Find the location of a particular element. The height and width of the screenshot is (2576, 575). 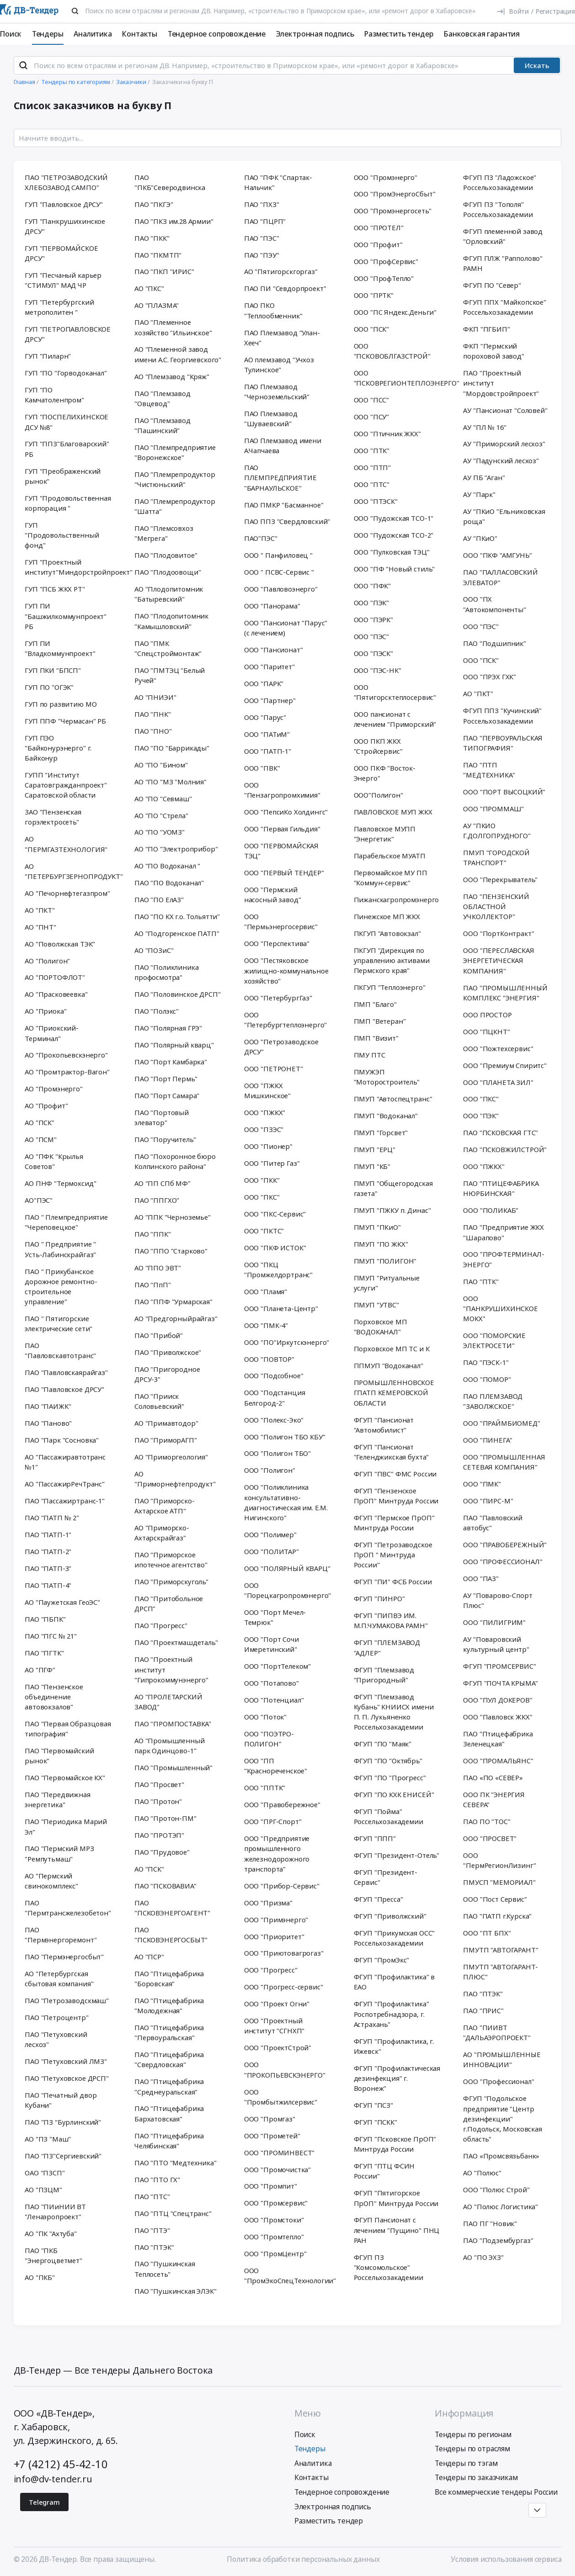

ООО "ПОМОР" is located at coordinates (487, 1379).